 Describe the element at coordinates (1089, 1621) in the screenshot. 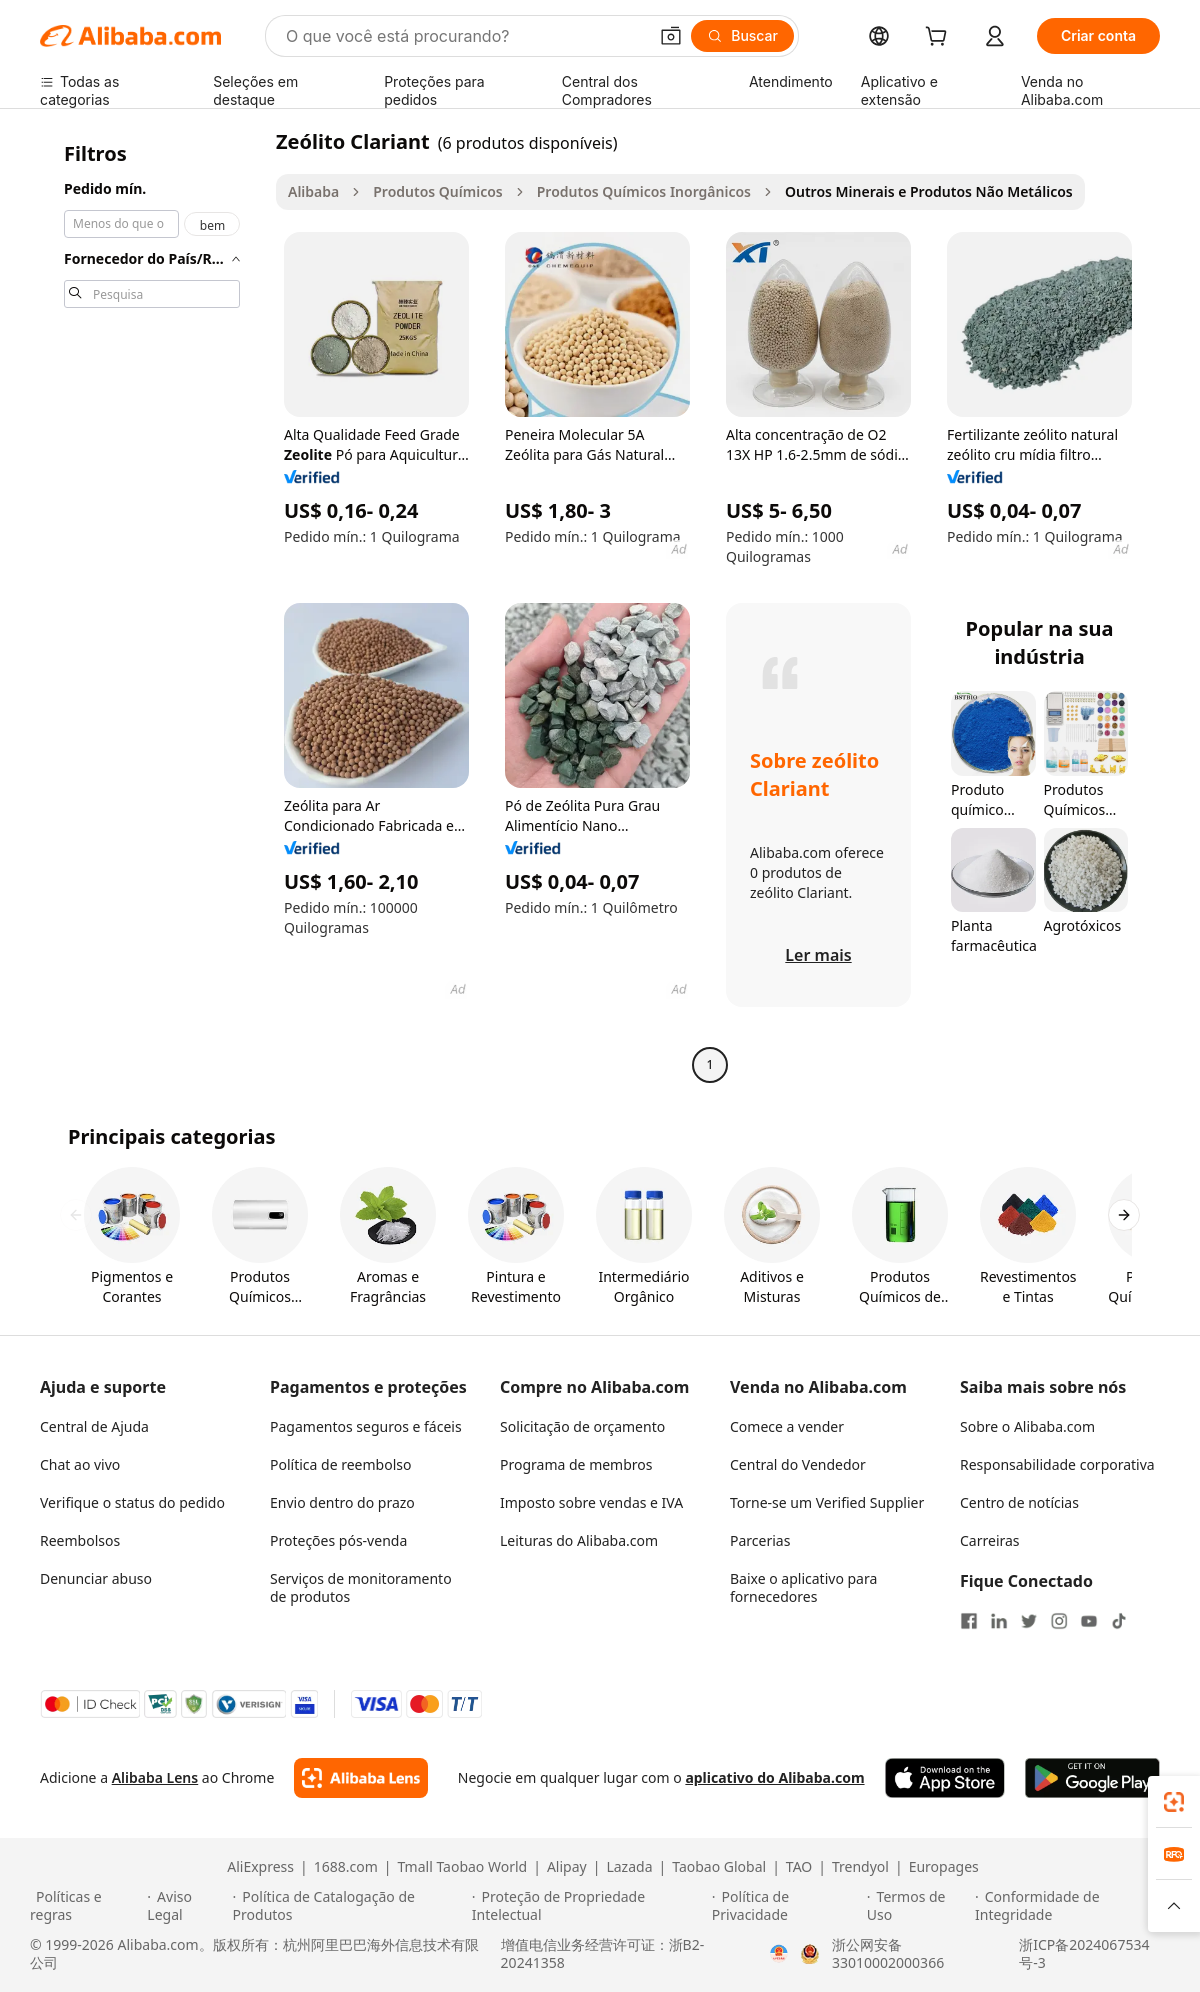

I see `[Visit Alibaba.com on YouTube]` at that location.